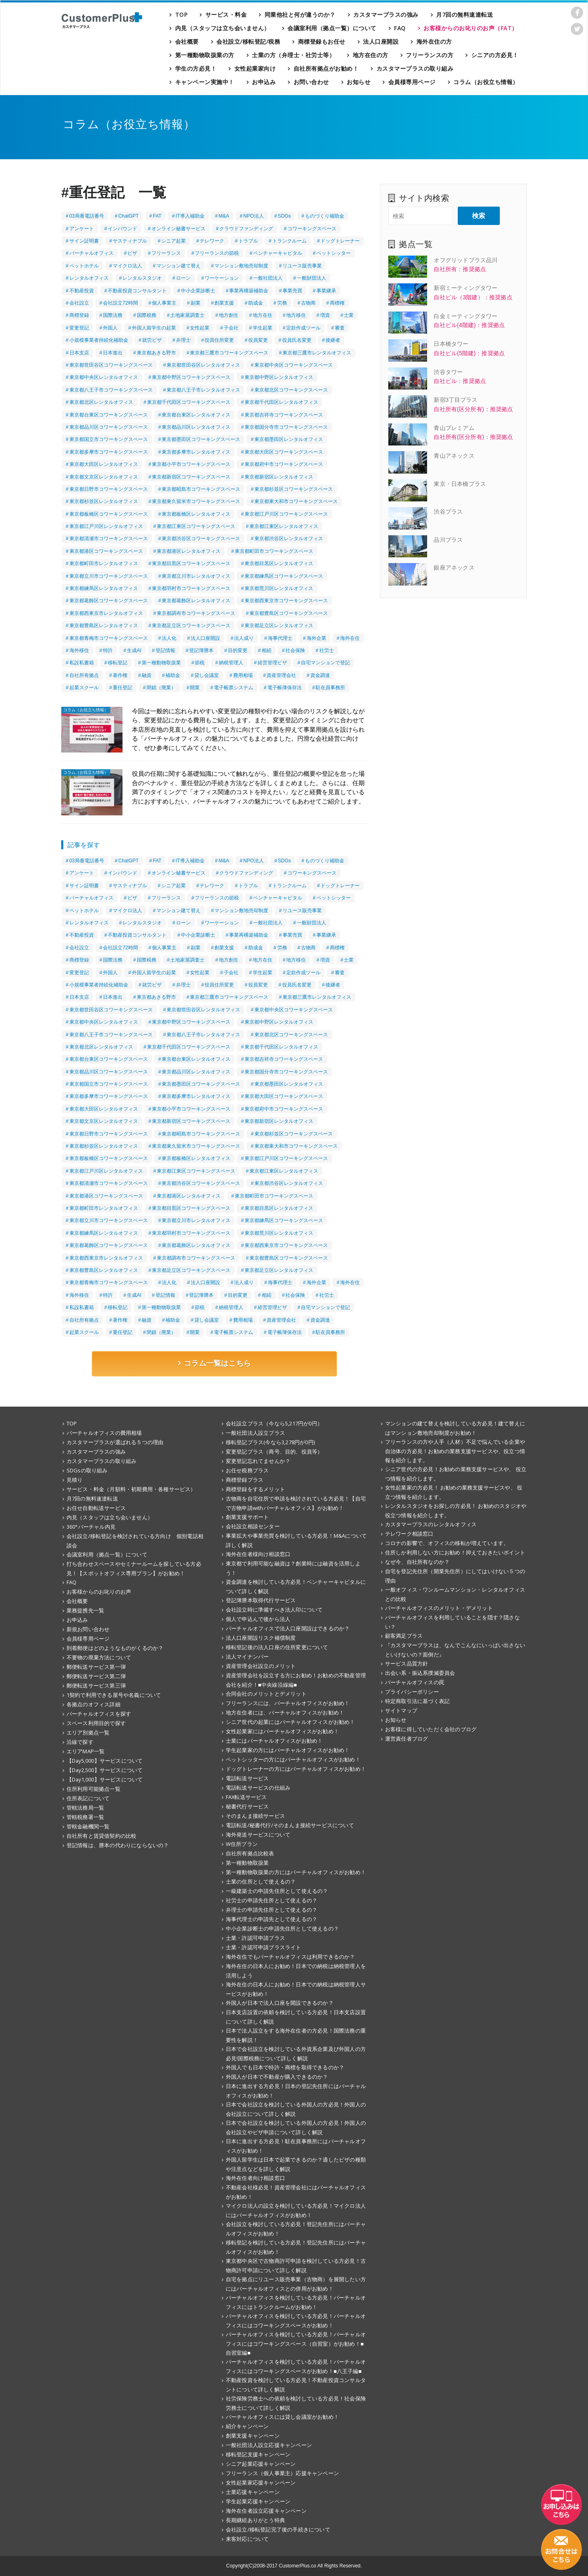 This screenshot has height=2576, width=588. Describe the element at coordinates (128, 216) in the screenshot. I see `ChatGPT` at that location.